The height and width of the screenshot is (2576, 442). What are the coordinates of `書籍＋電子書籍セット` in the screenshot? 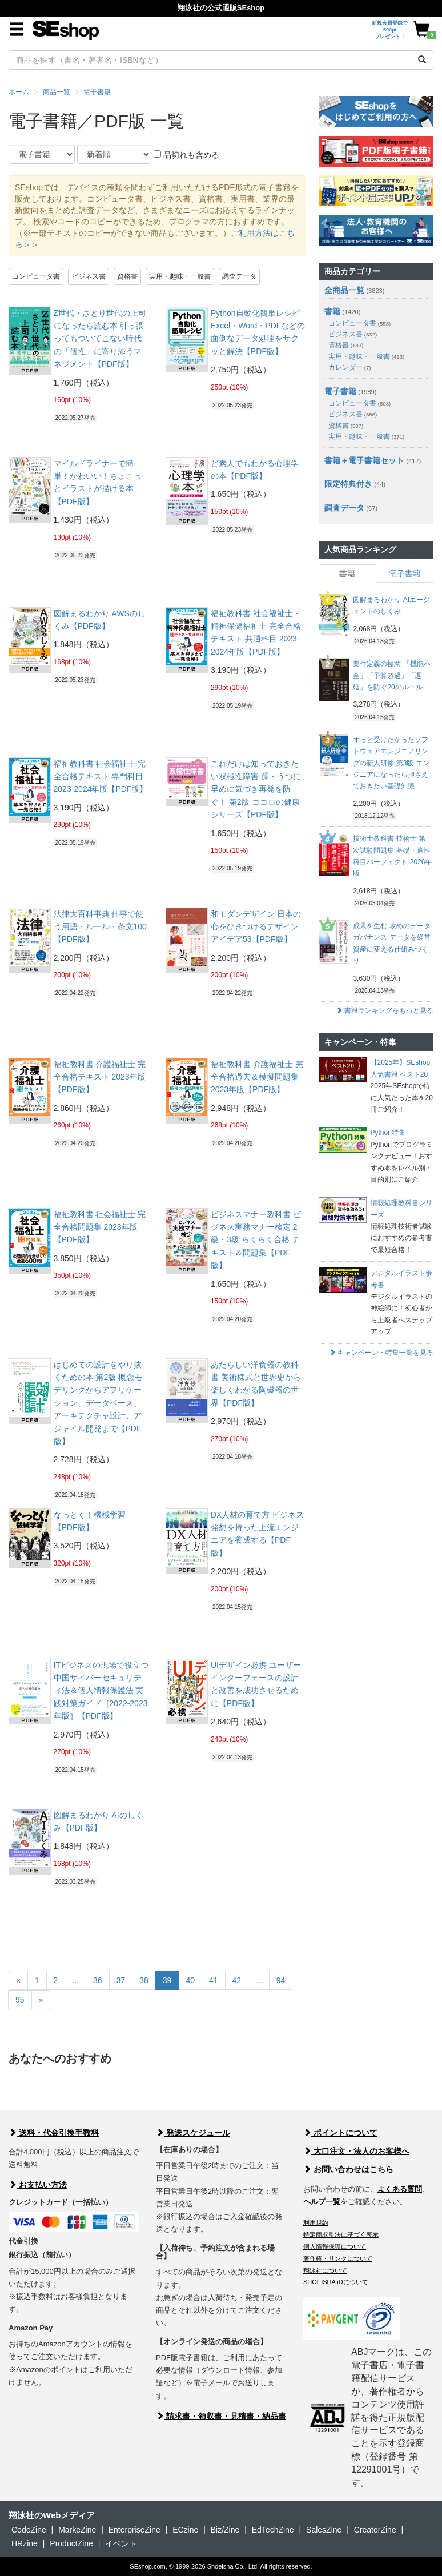 It's located at (364, 460).